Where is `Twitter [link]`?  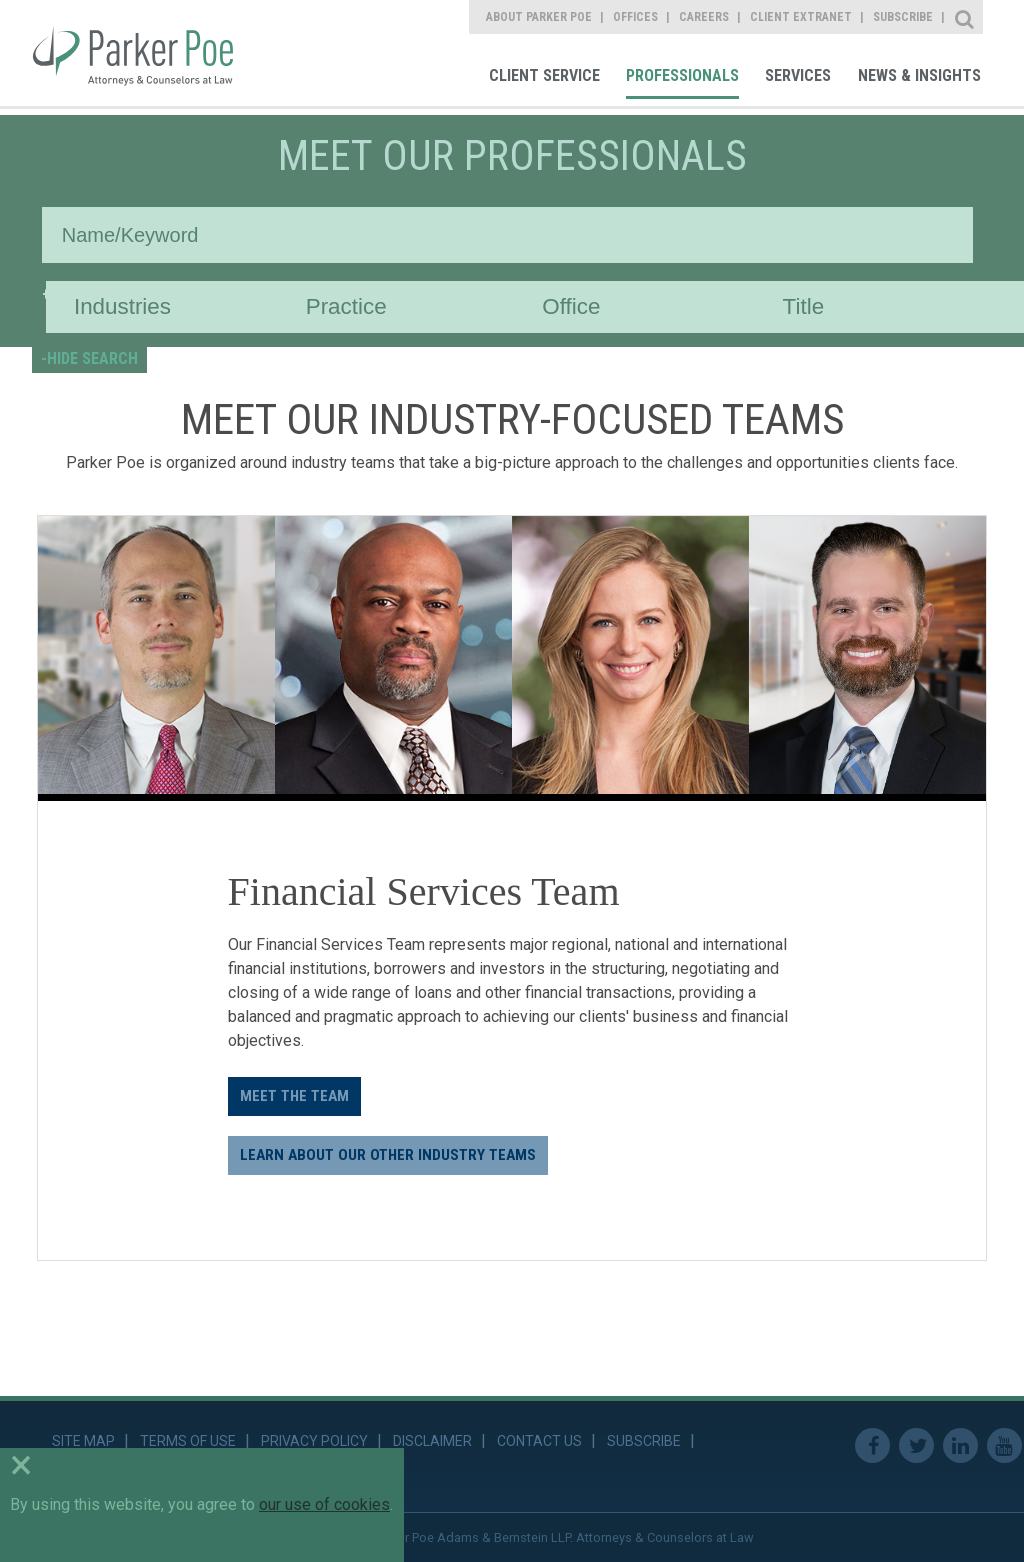 Twitter [link] is located at coordinates (916, 1445).